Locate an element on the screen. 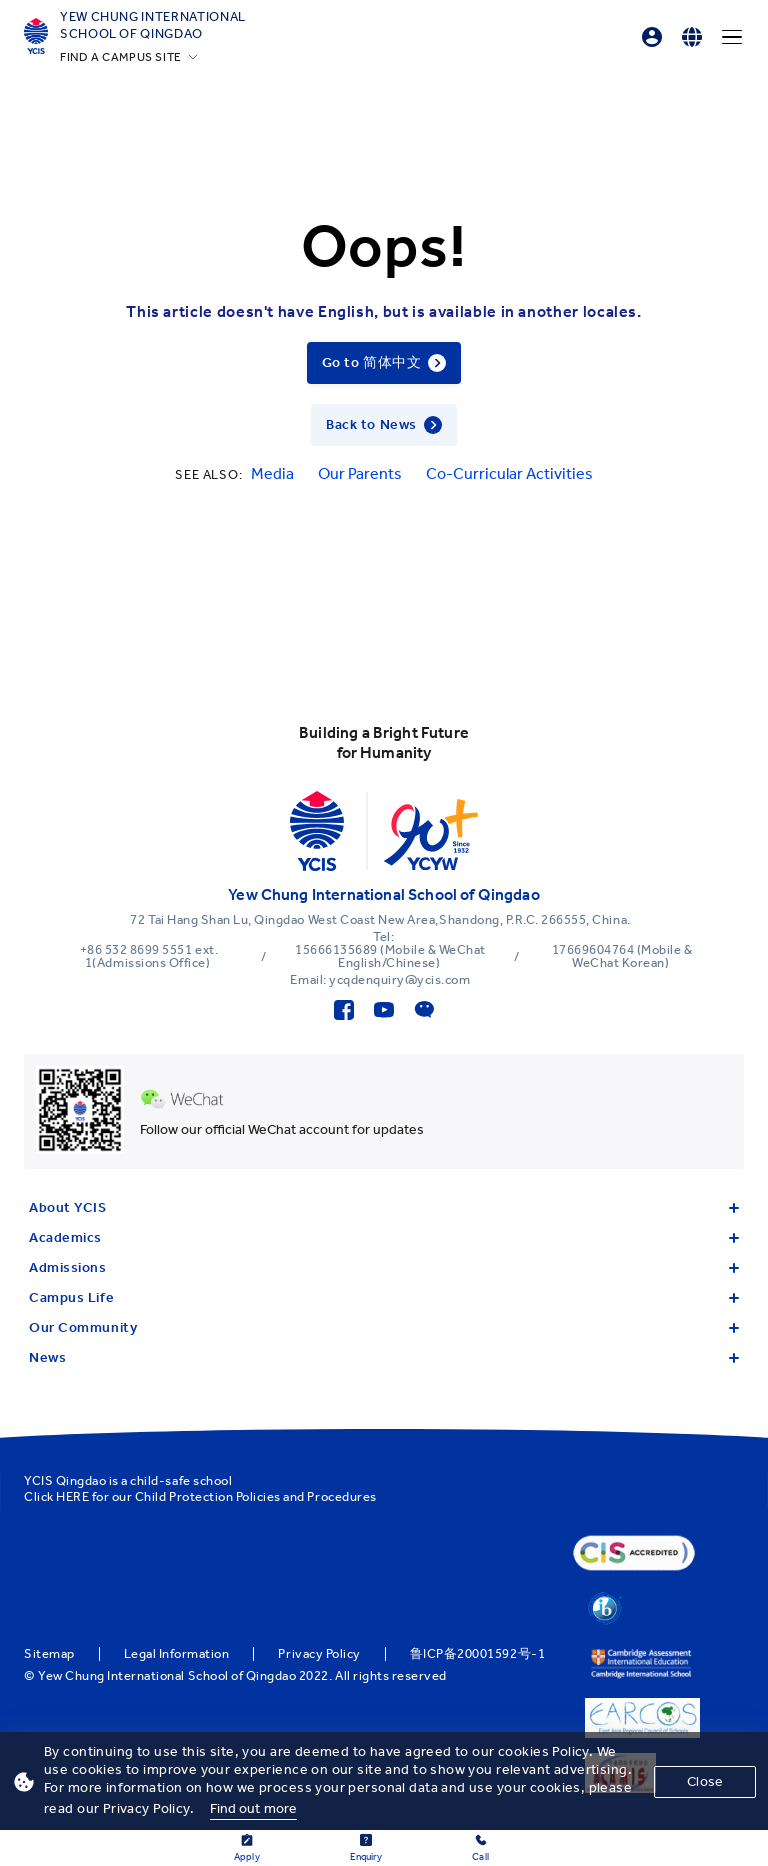 This screenshot has width=768, height=1866. FIND A CAMPUS SITE is located at coordinates (121, 57).